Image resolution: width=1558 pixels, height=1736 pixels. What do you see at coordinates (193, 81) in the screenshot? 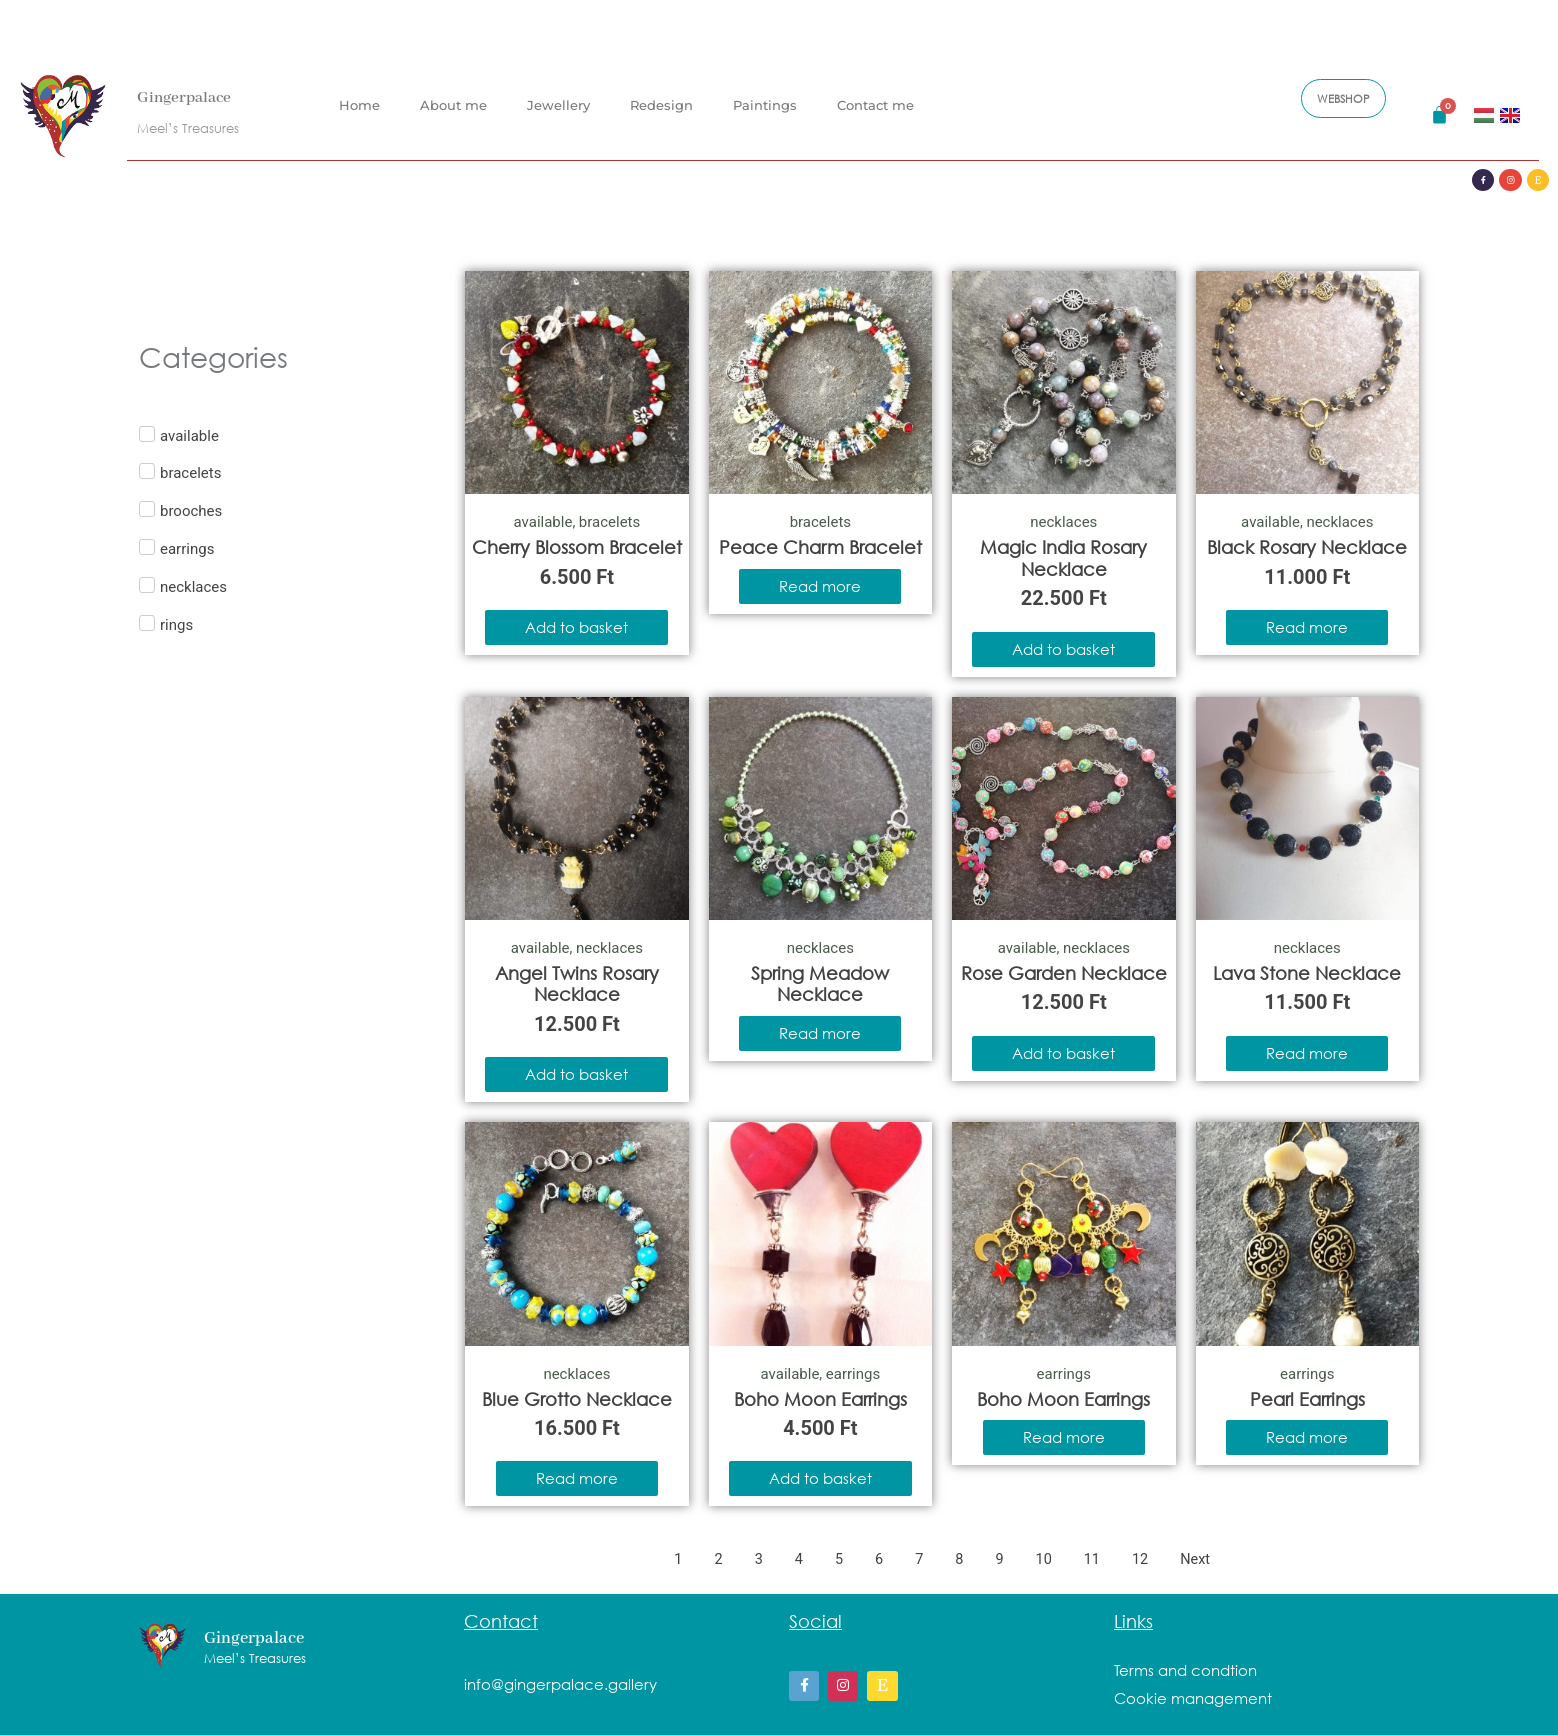
I see `Gingerpalace` at bounding box center [193, 81].